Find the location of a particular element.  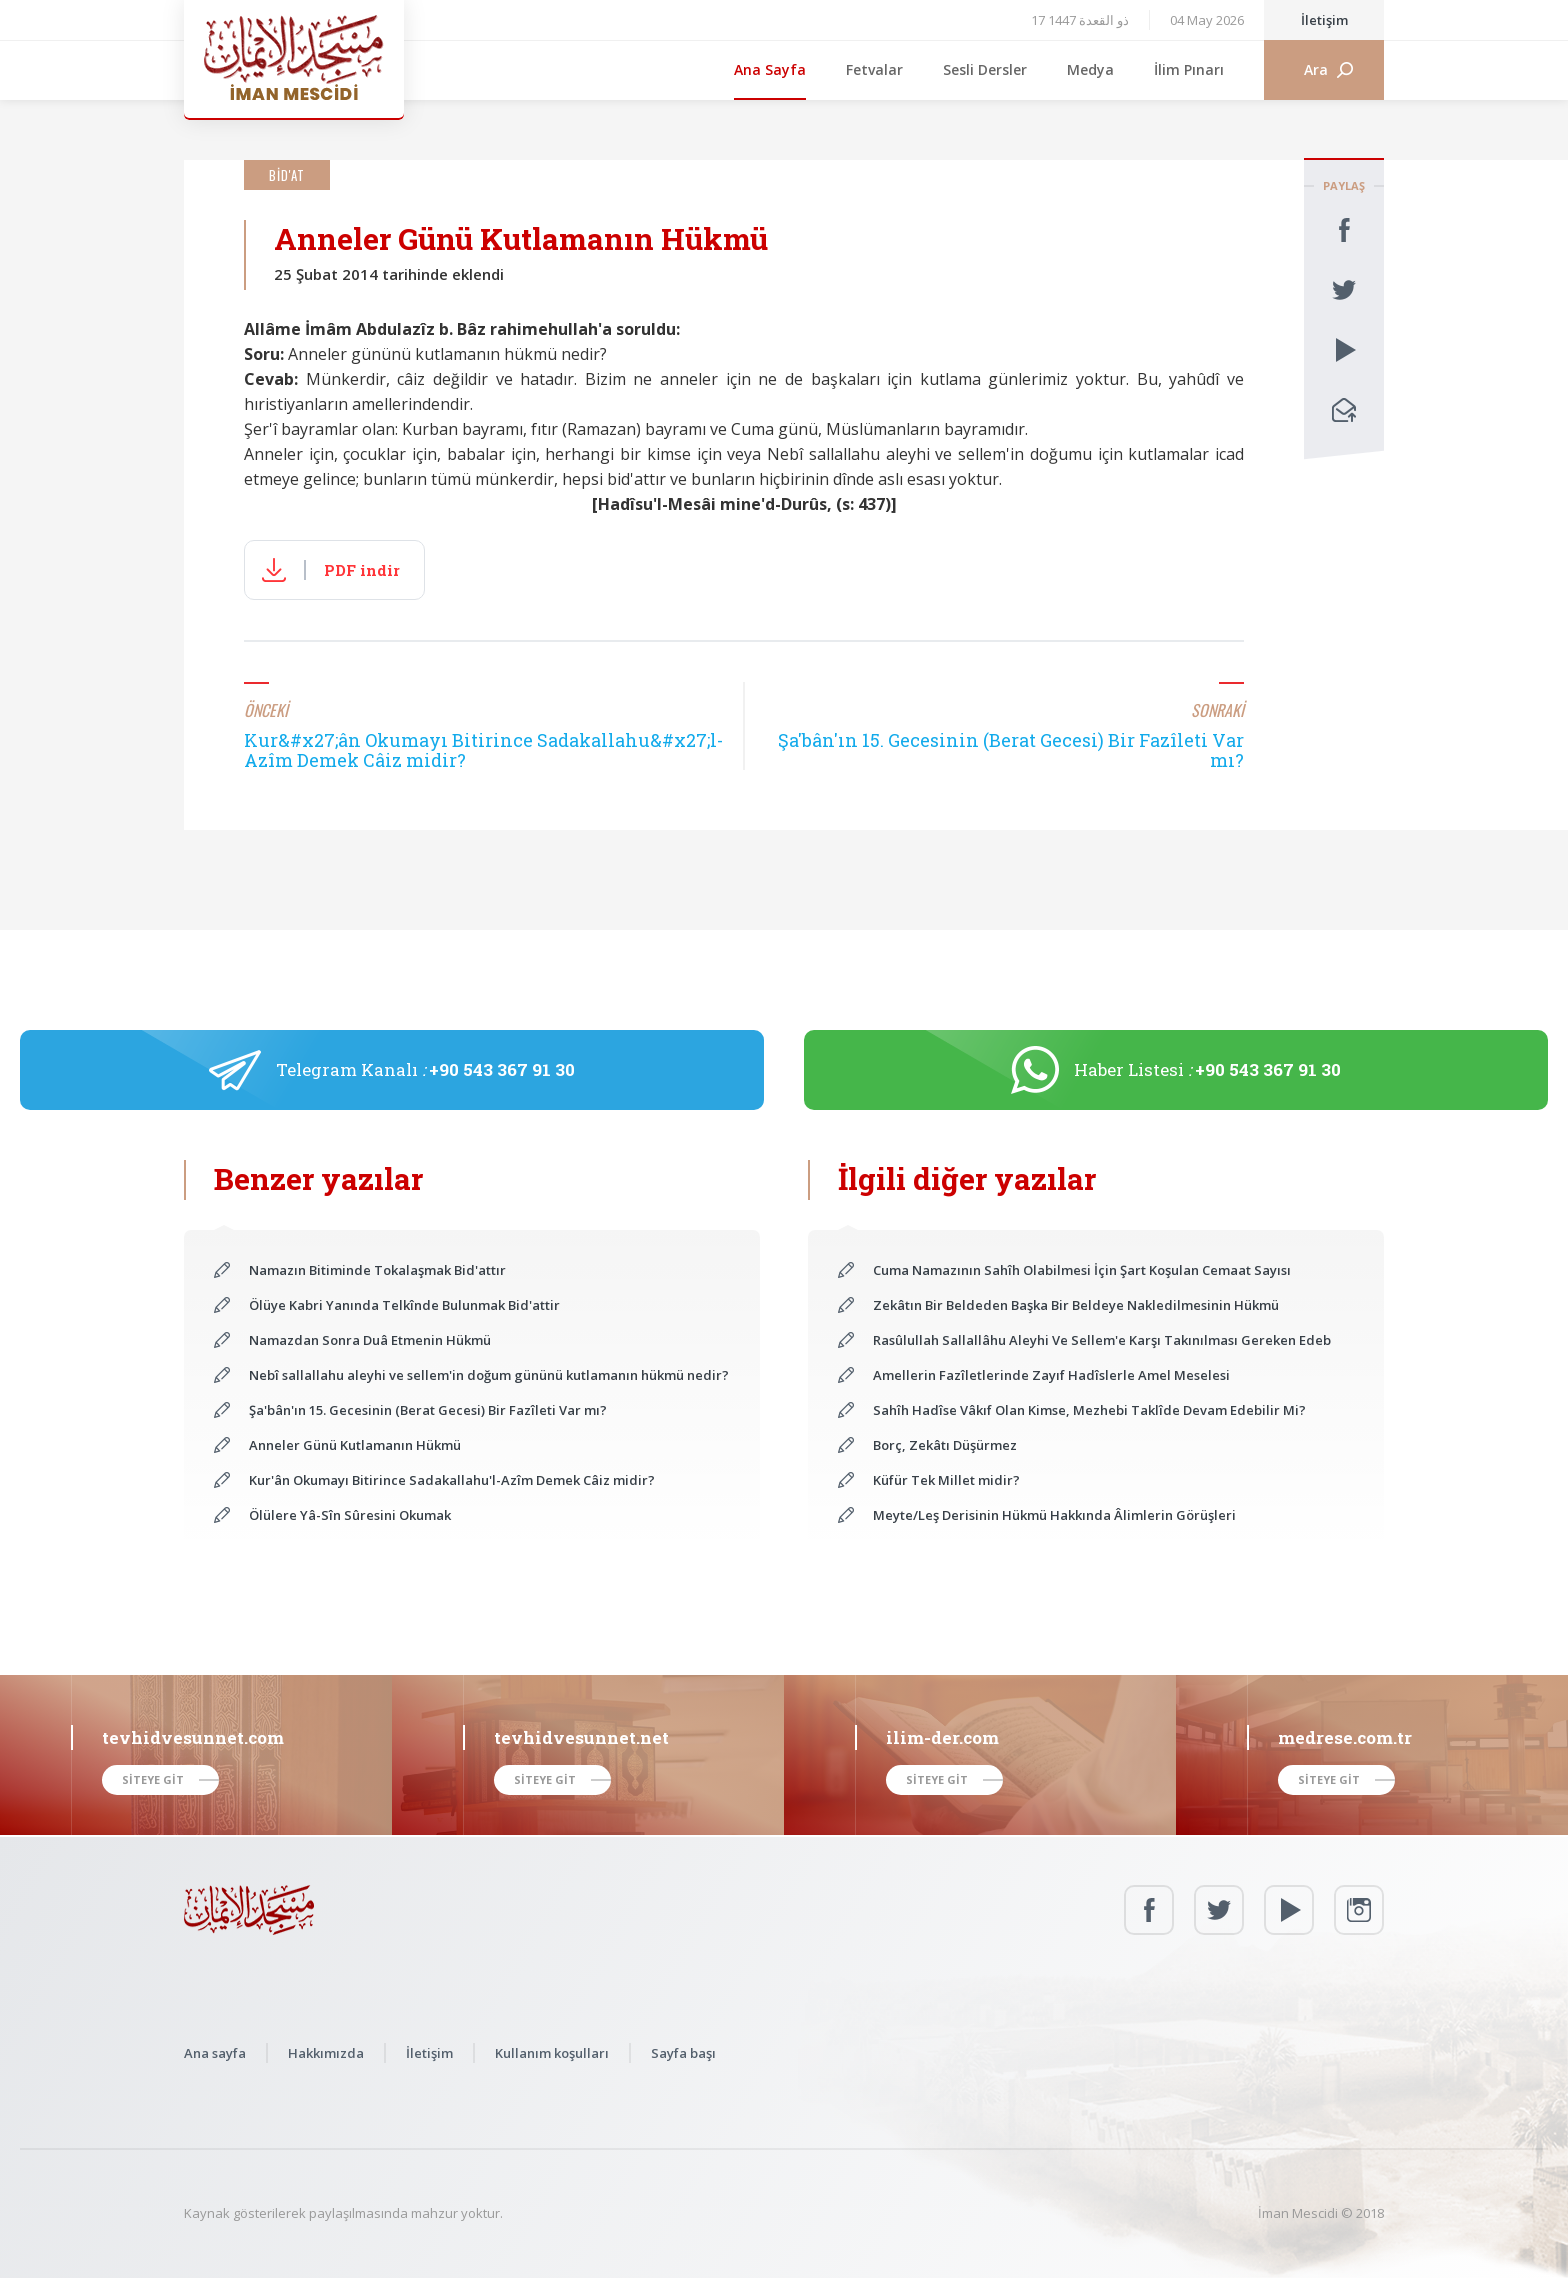

Rasûlullah Sallallâhu Aleyhi Ve Sellem'e Karşı Takınılması Gereken Edeb is located at coordinates (1102, 1340).